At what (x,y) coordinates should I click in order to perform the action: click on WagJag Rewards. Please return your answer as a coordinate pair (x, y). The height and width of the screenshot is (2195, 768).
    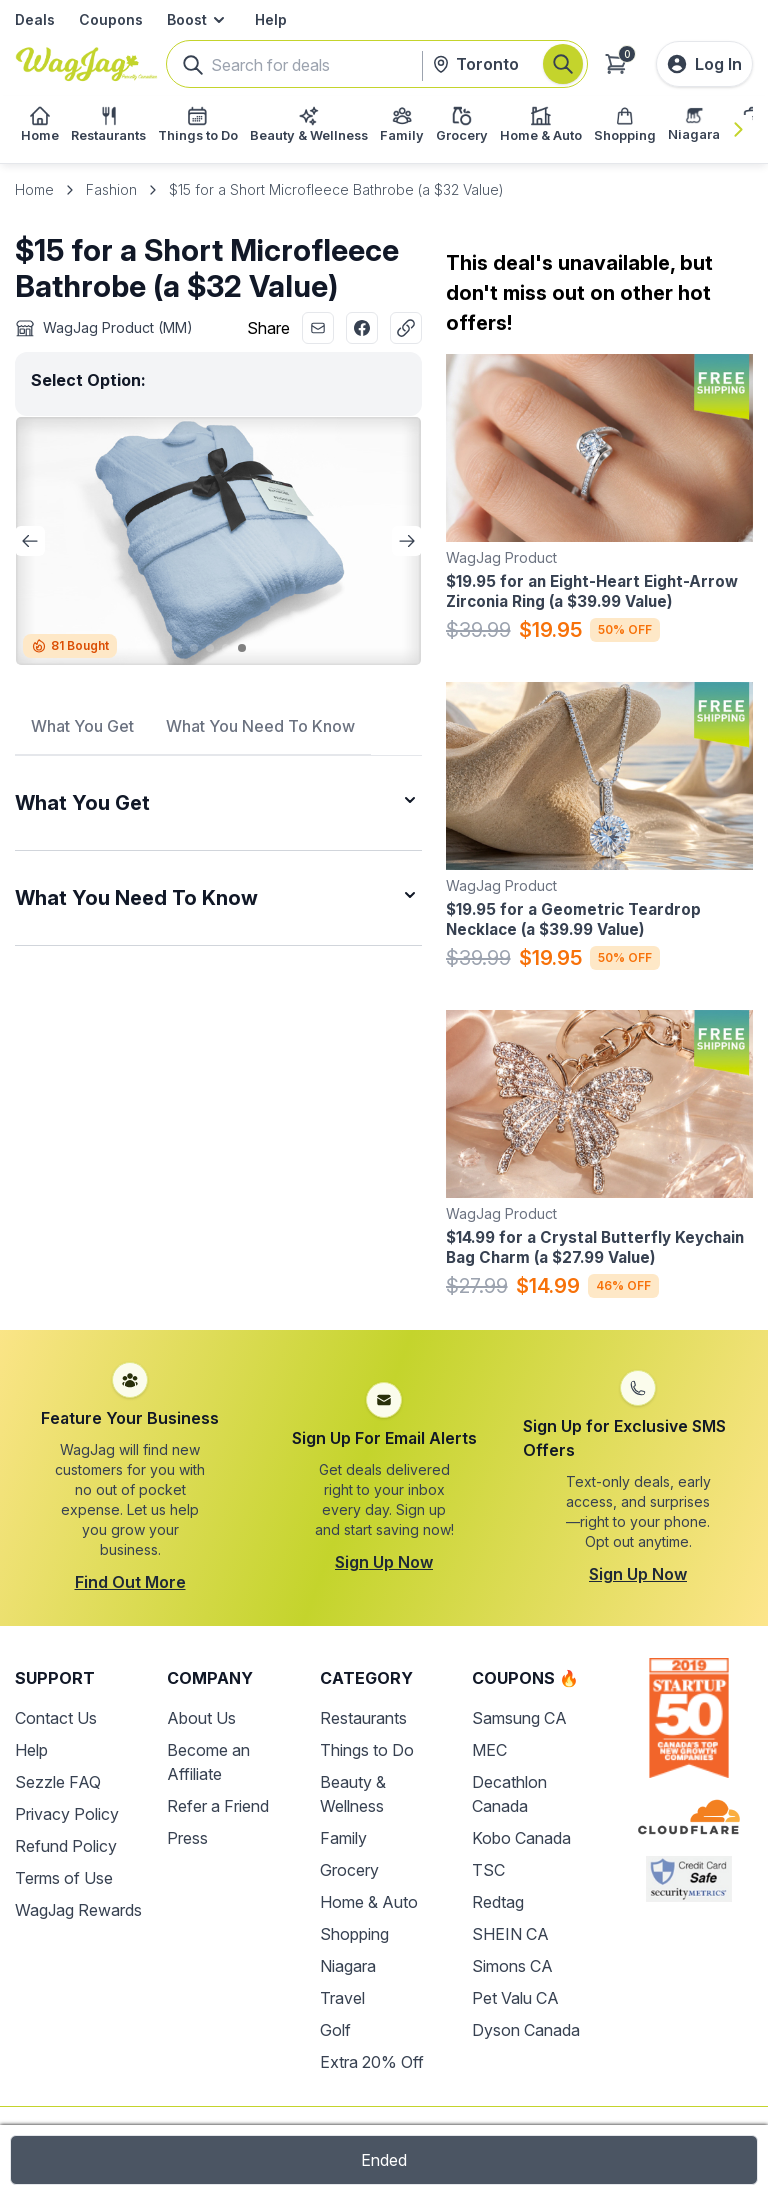
    Looking at the image, I should click on (78, 1910).